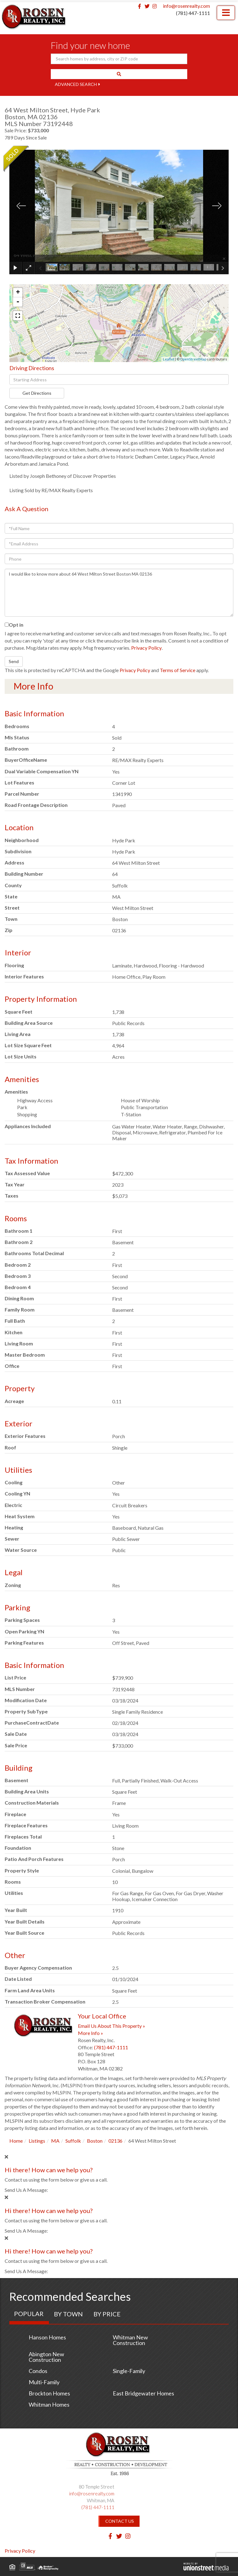 The height and width of the screenshot is (2576, 238). I want to click on Popular, so click(29, 2313).